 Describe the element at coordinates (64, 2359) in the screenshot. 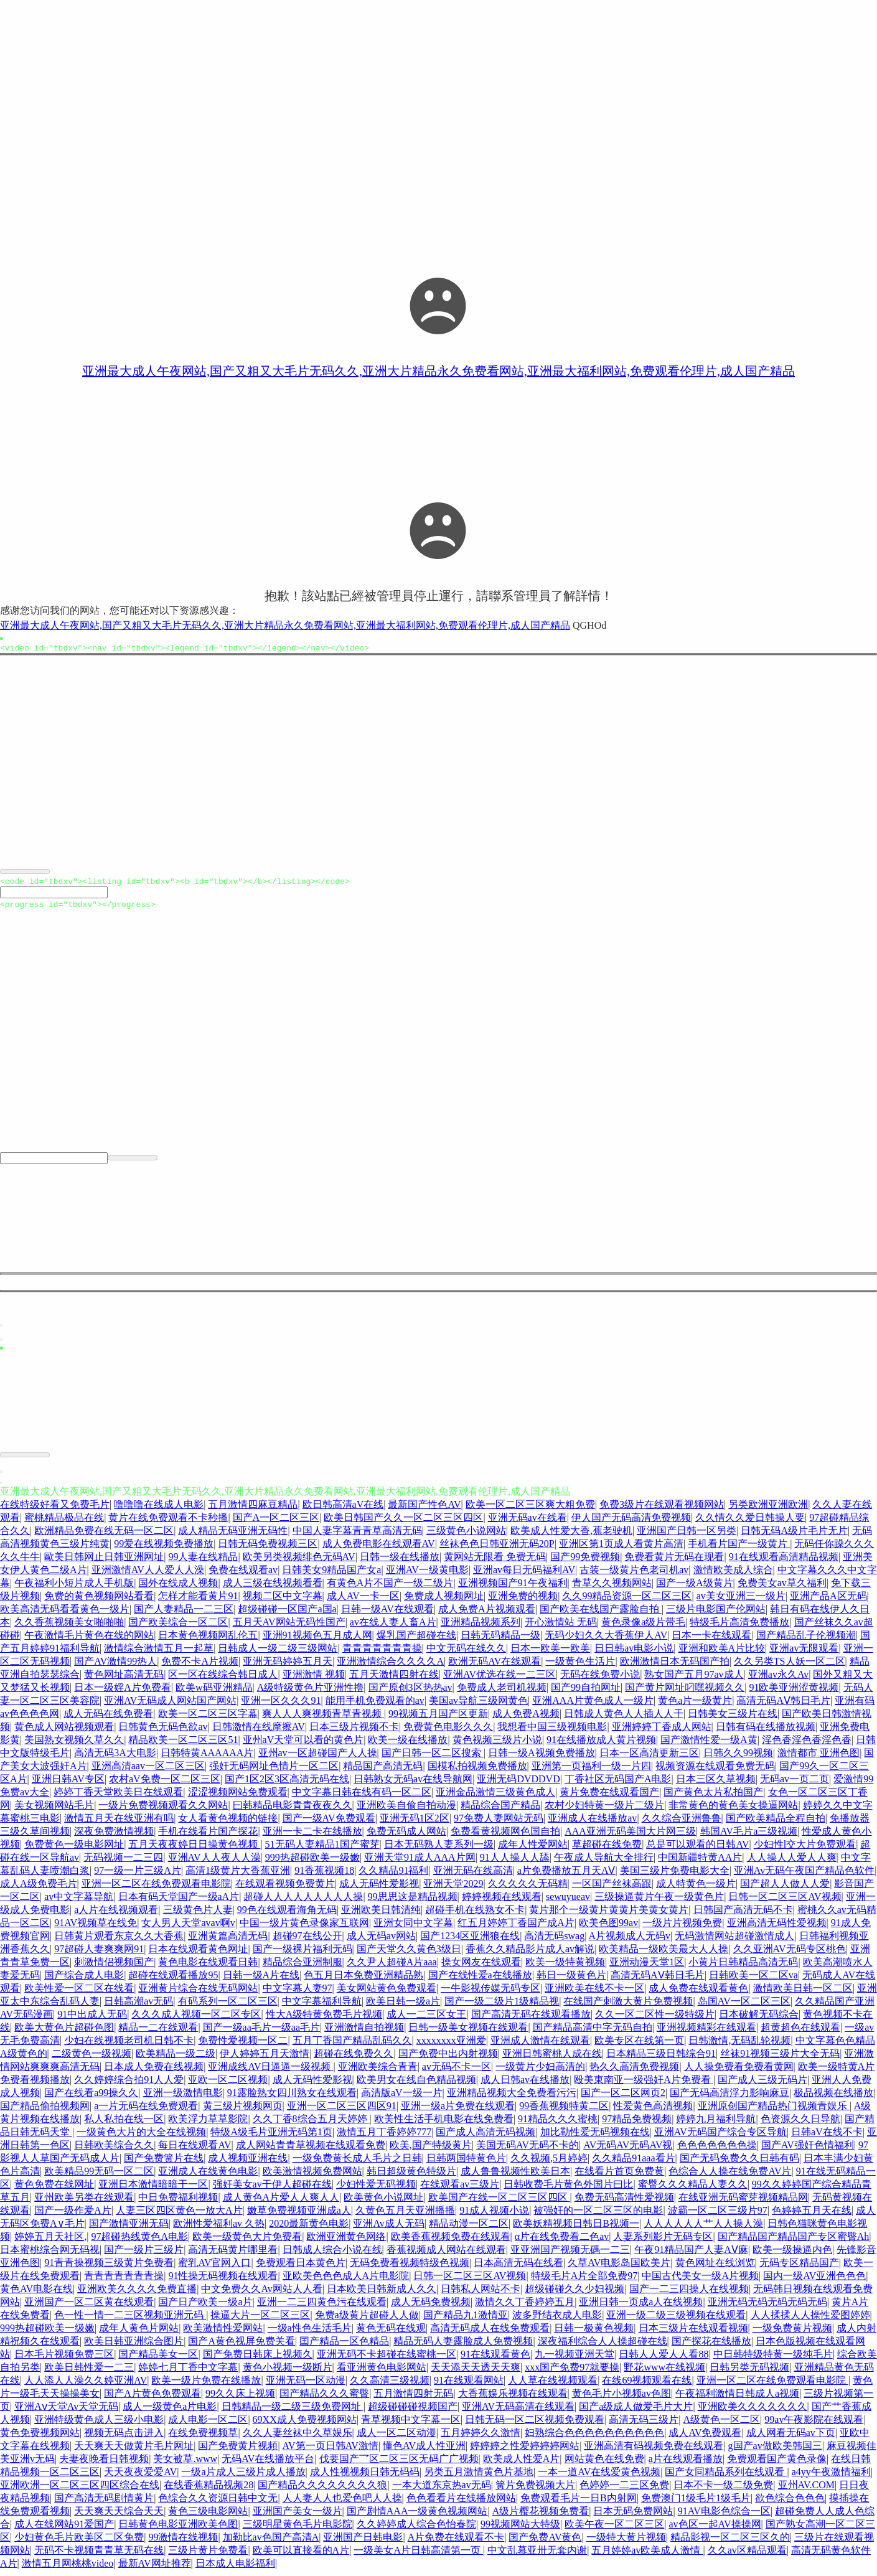

I see `日本毛片视频免费三区` at that location.